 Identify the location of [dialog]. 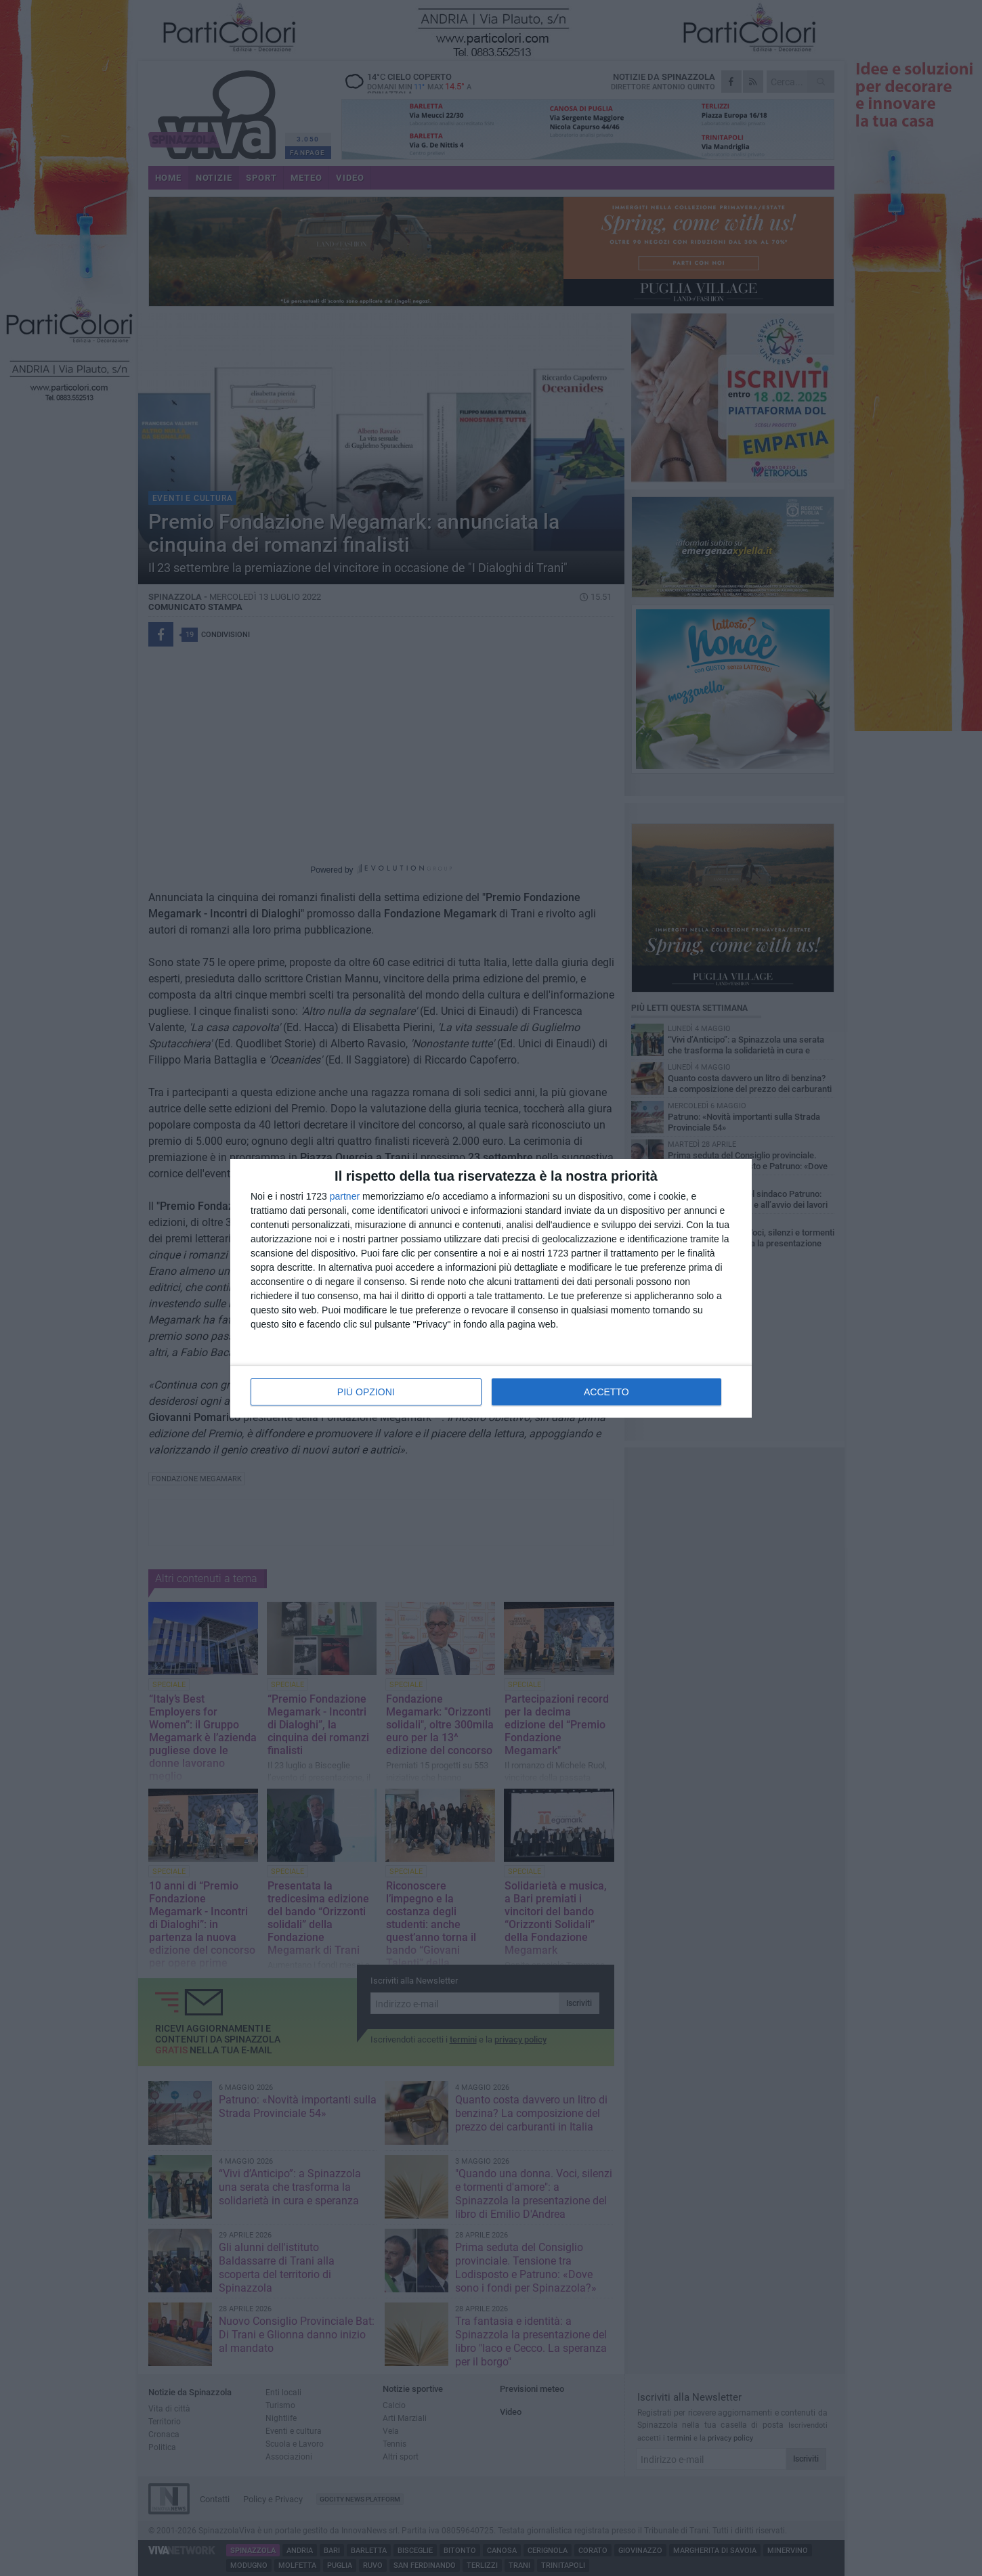
(491, 1288).